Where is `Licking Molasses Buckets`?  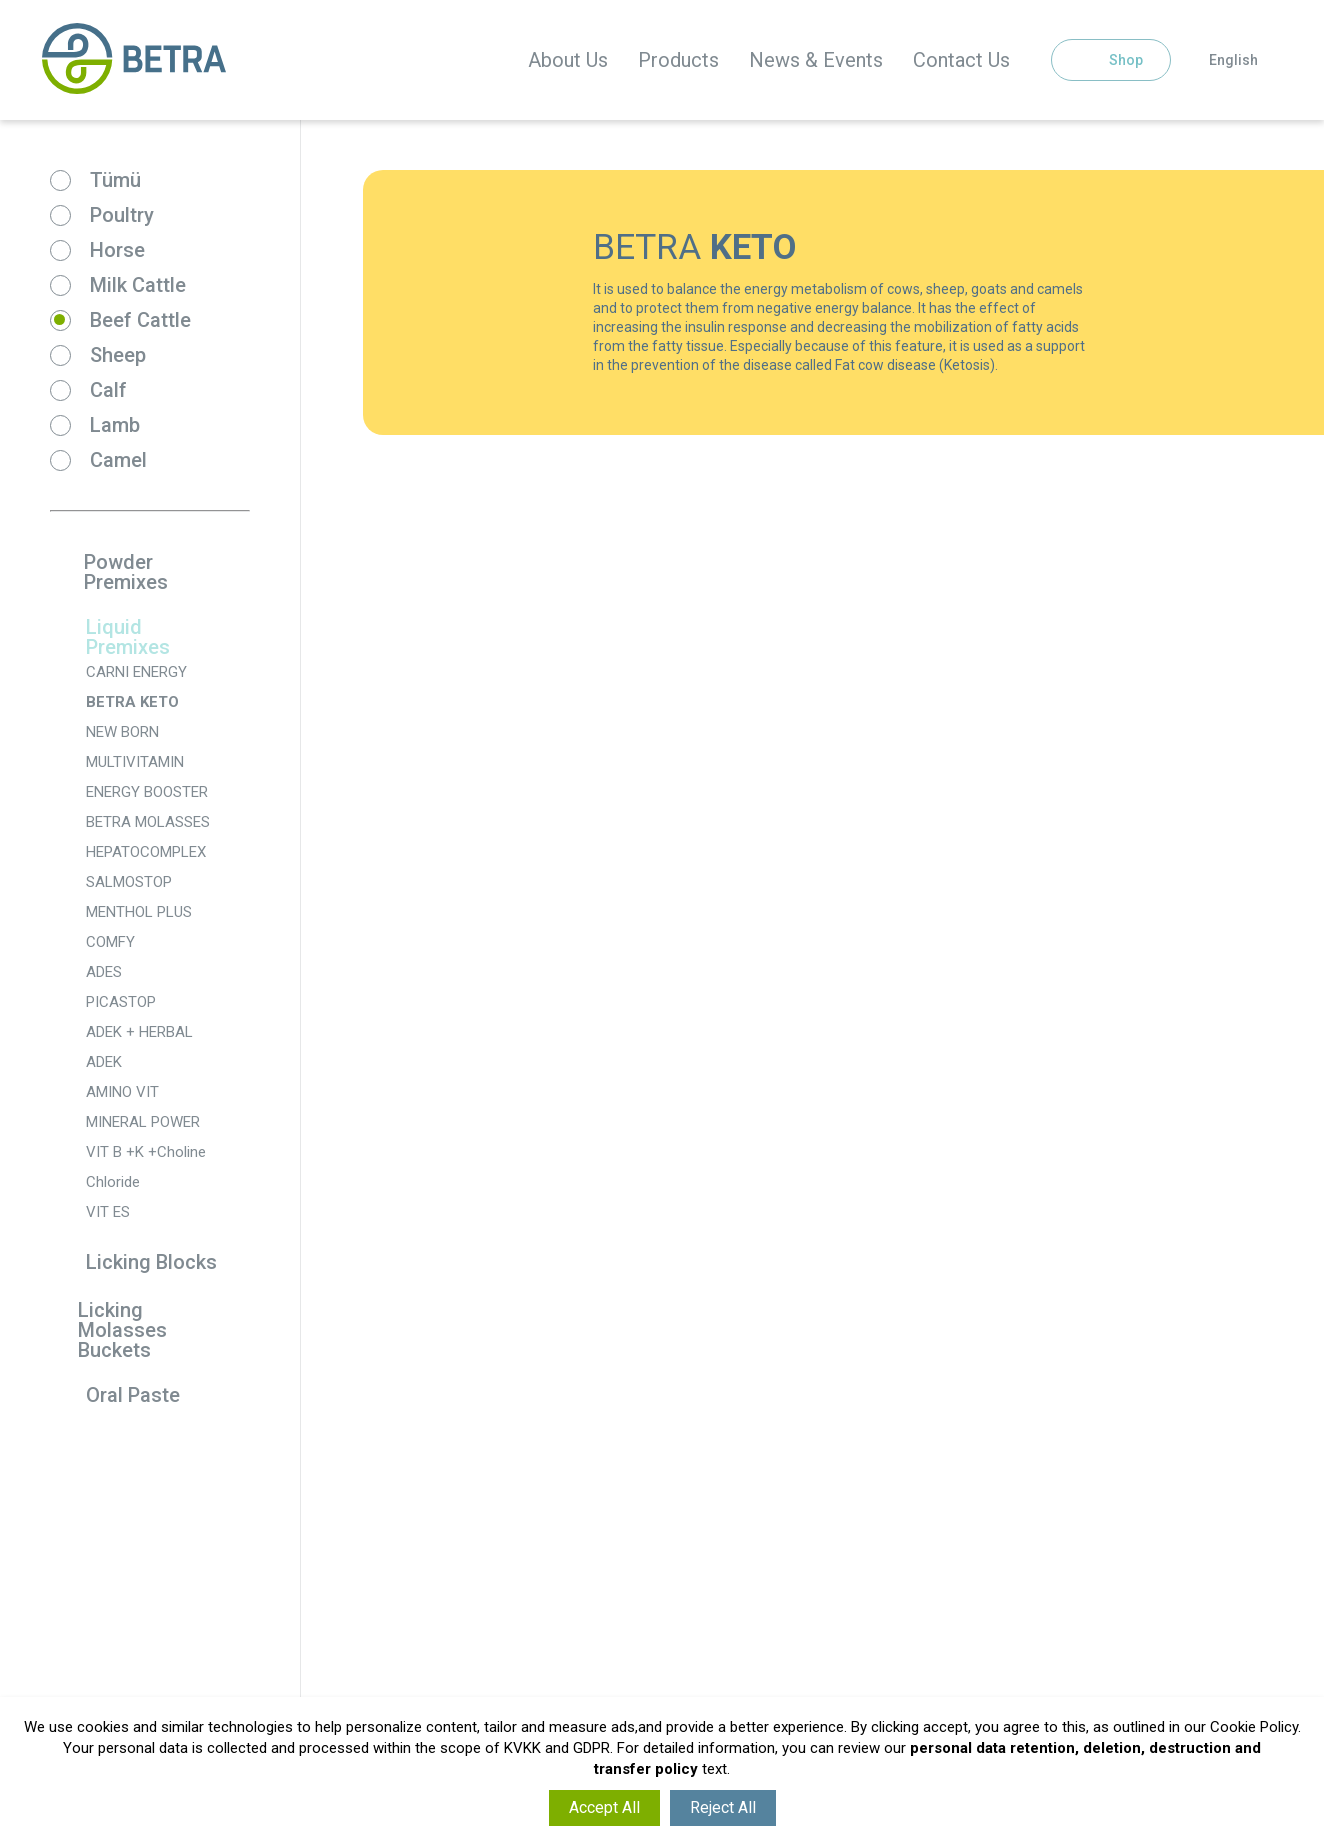 Licking Molasses Buckets is located at coordinates (108, 1330).